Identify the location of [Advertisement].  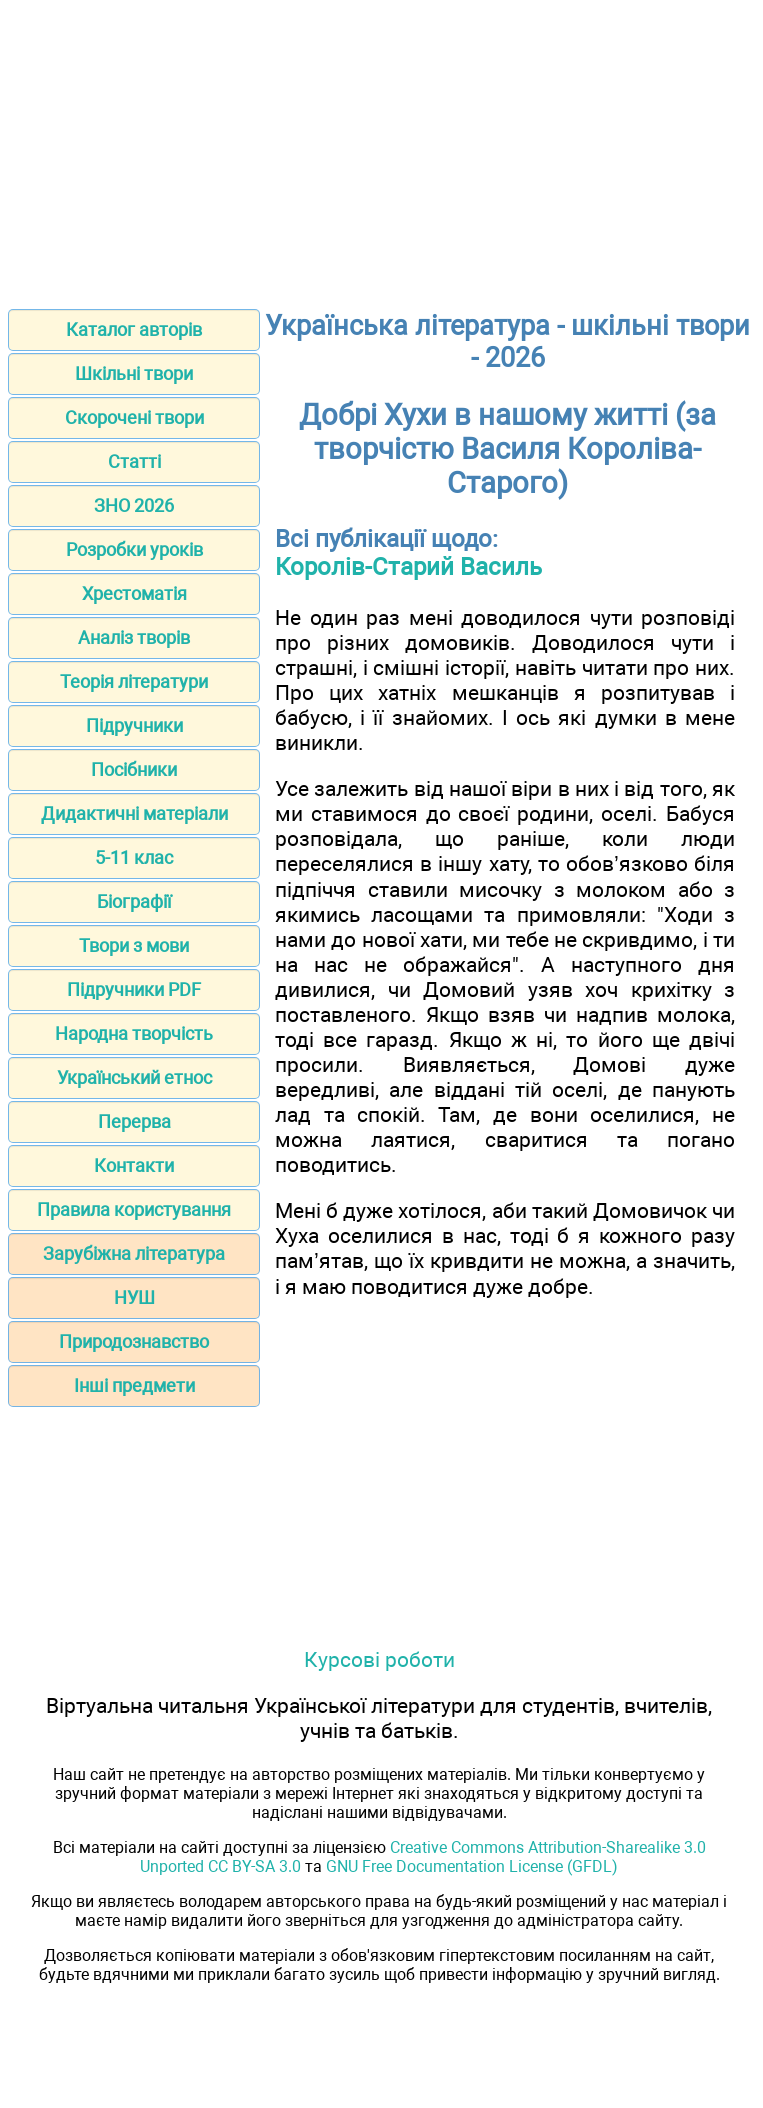
(381, 148).